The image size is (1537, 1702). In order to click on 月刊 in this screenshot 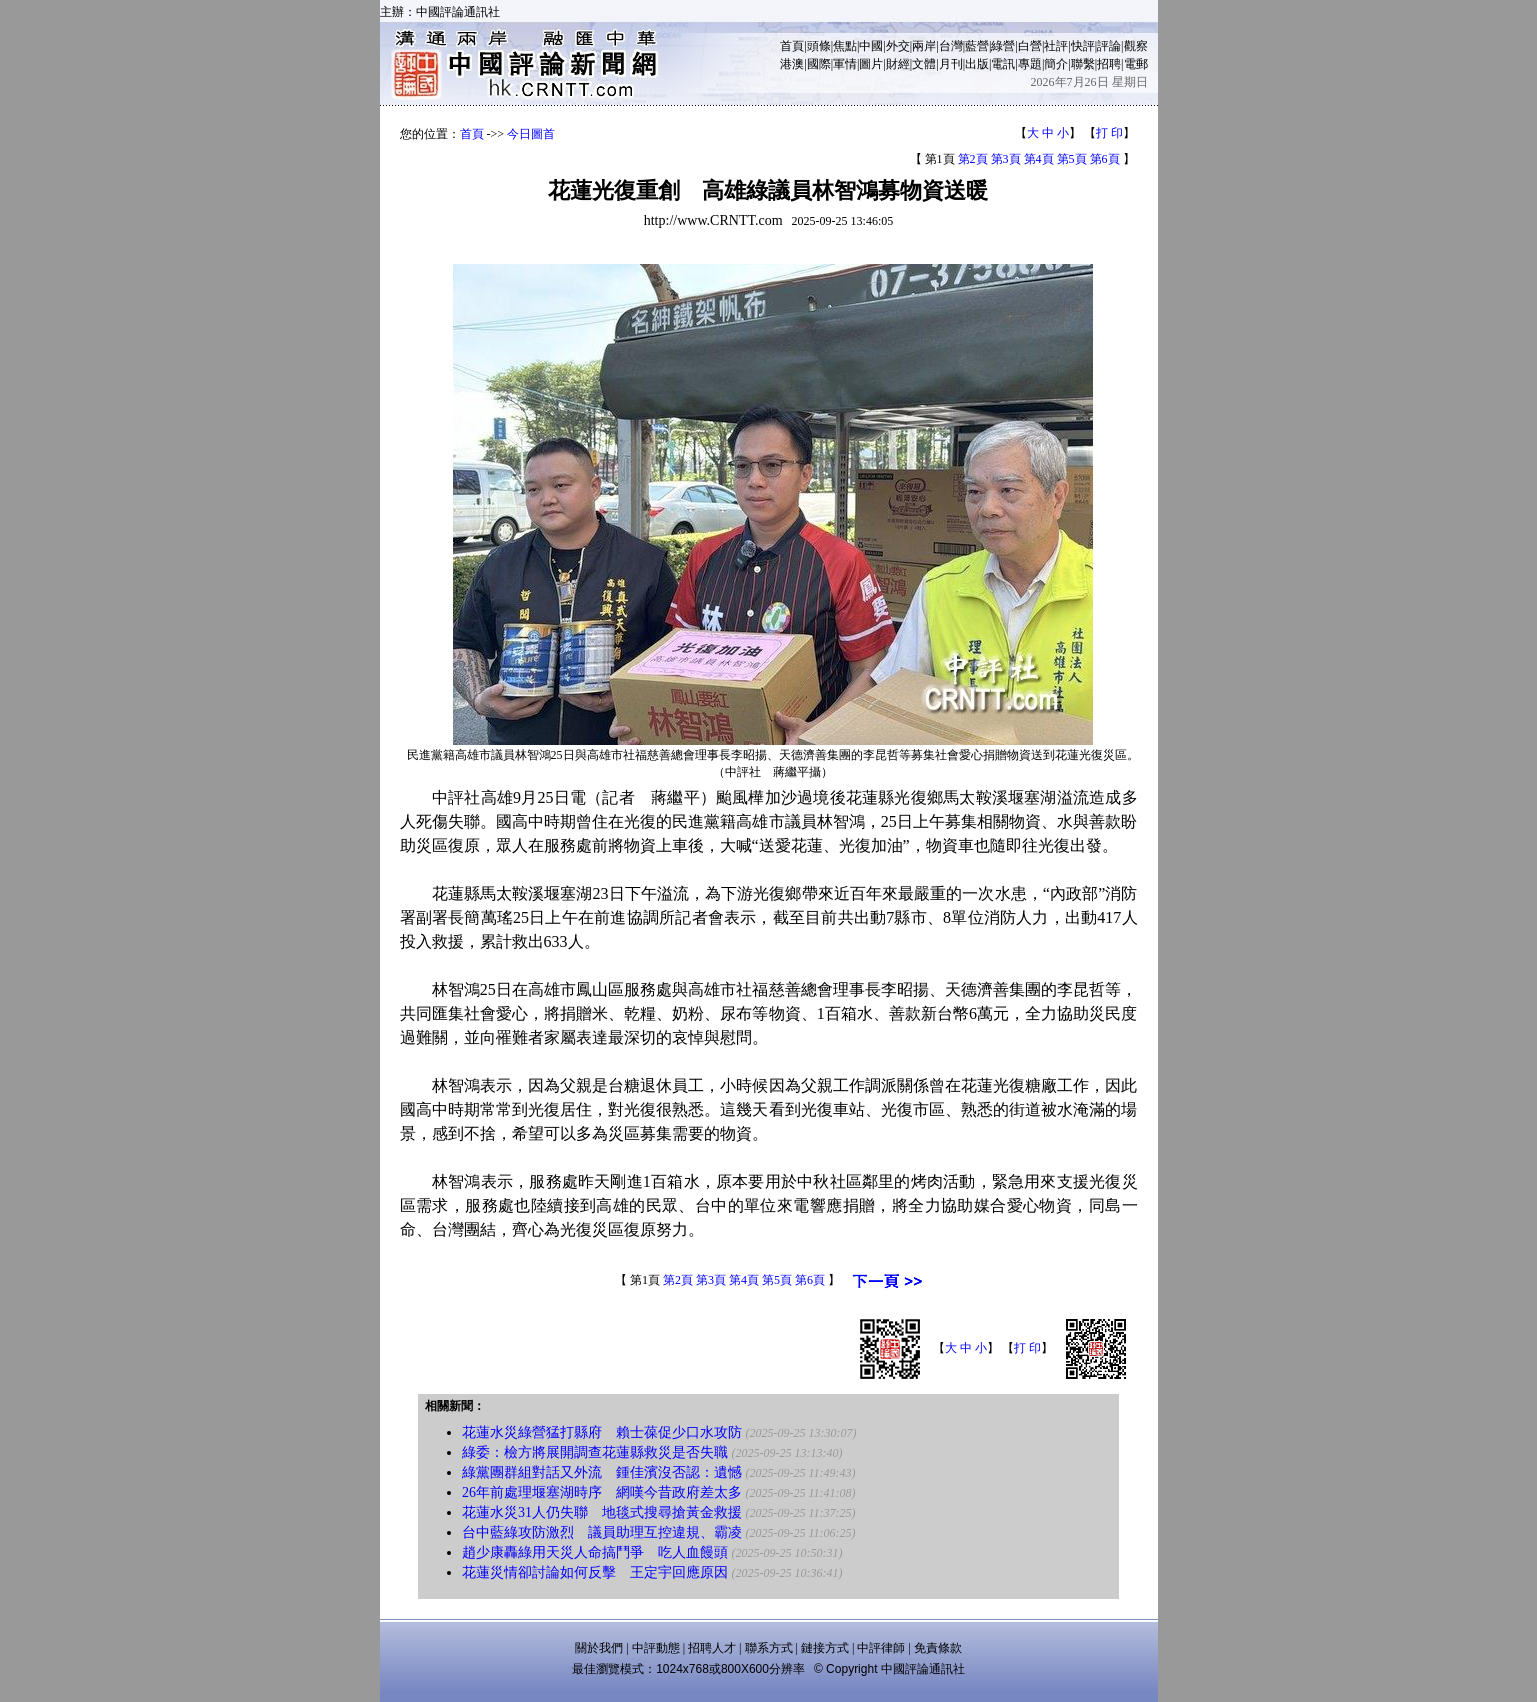, I will do `click(951, 64)`.